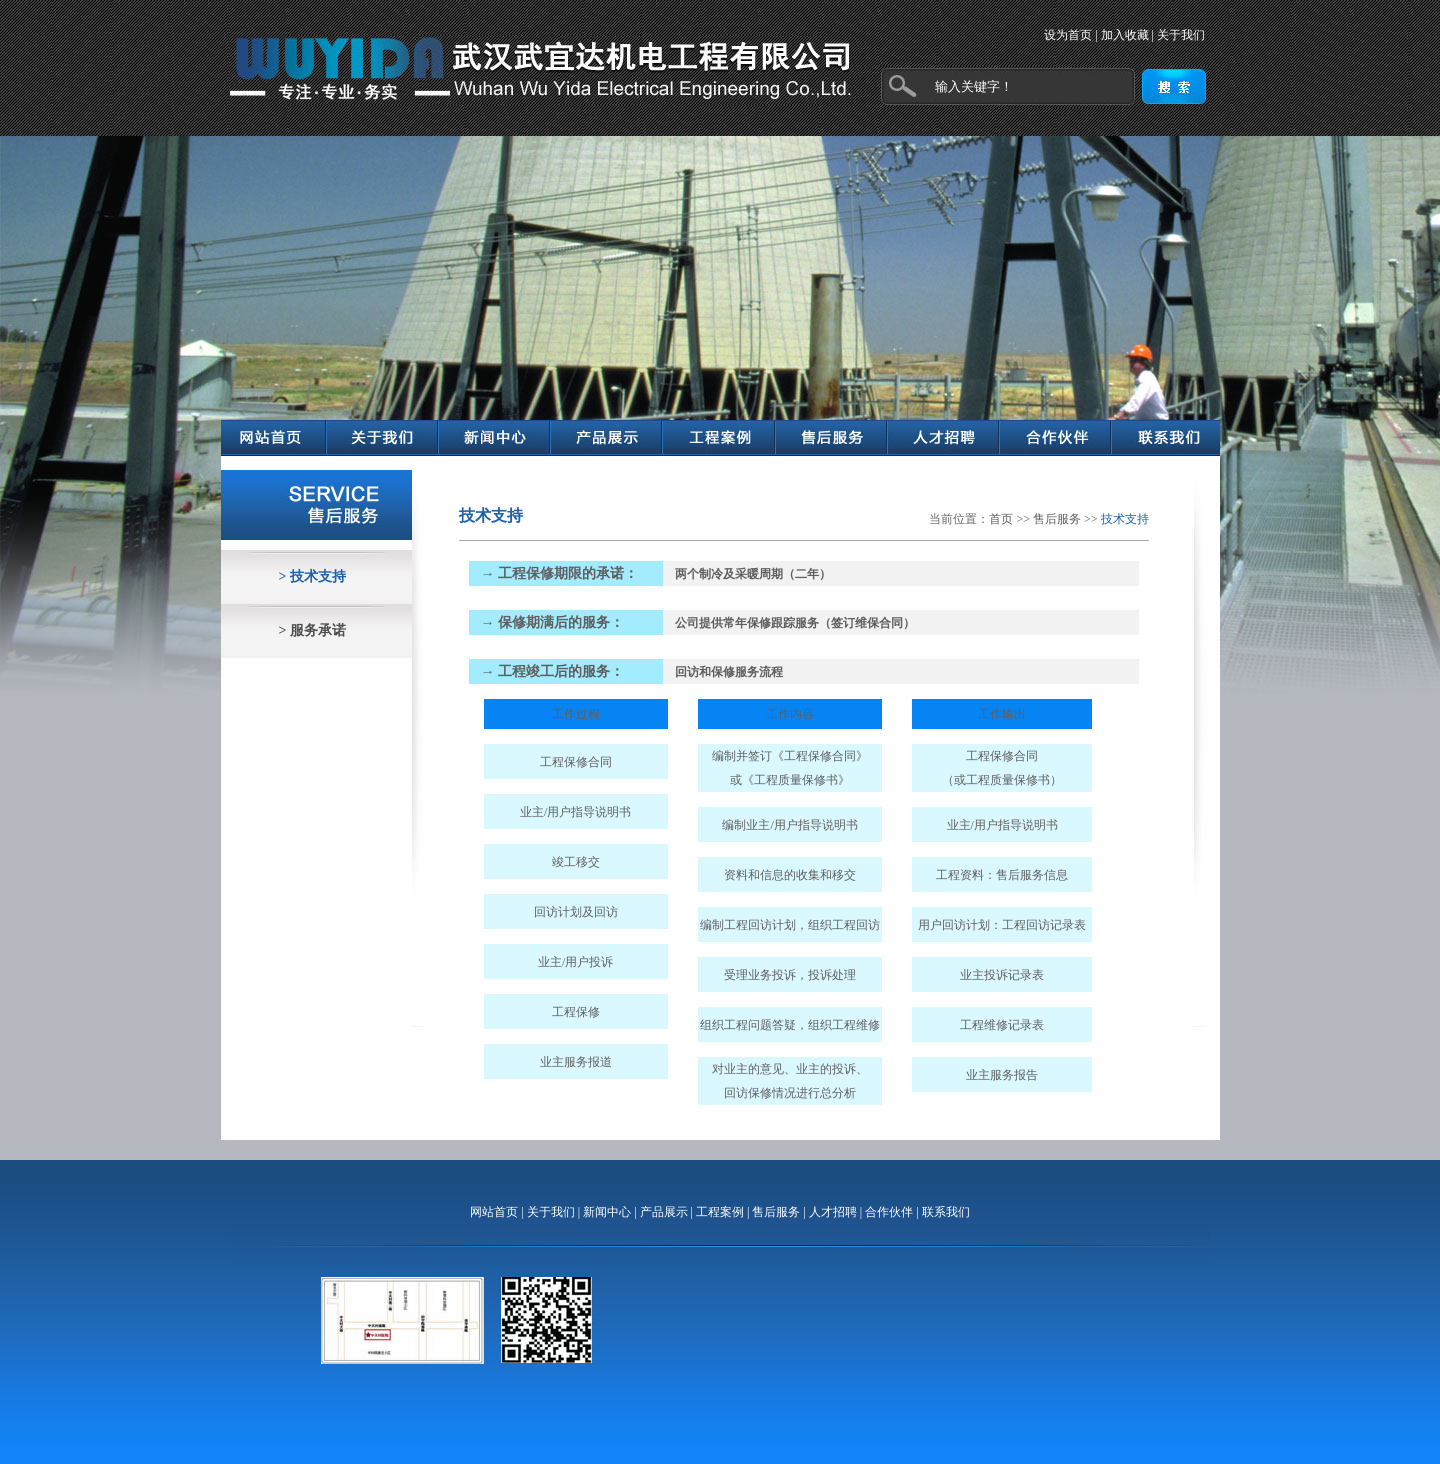 This screenshot has width=1440, height=1464. Describe the element at coordinates (889, 1212) in the screenshot. I see `合作伙伴` at that location.